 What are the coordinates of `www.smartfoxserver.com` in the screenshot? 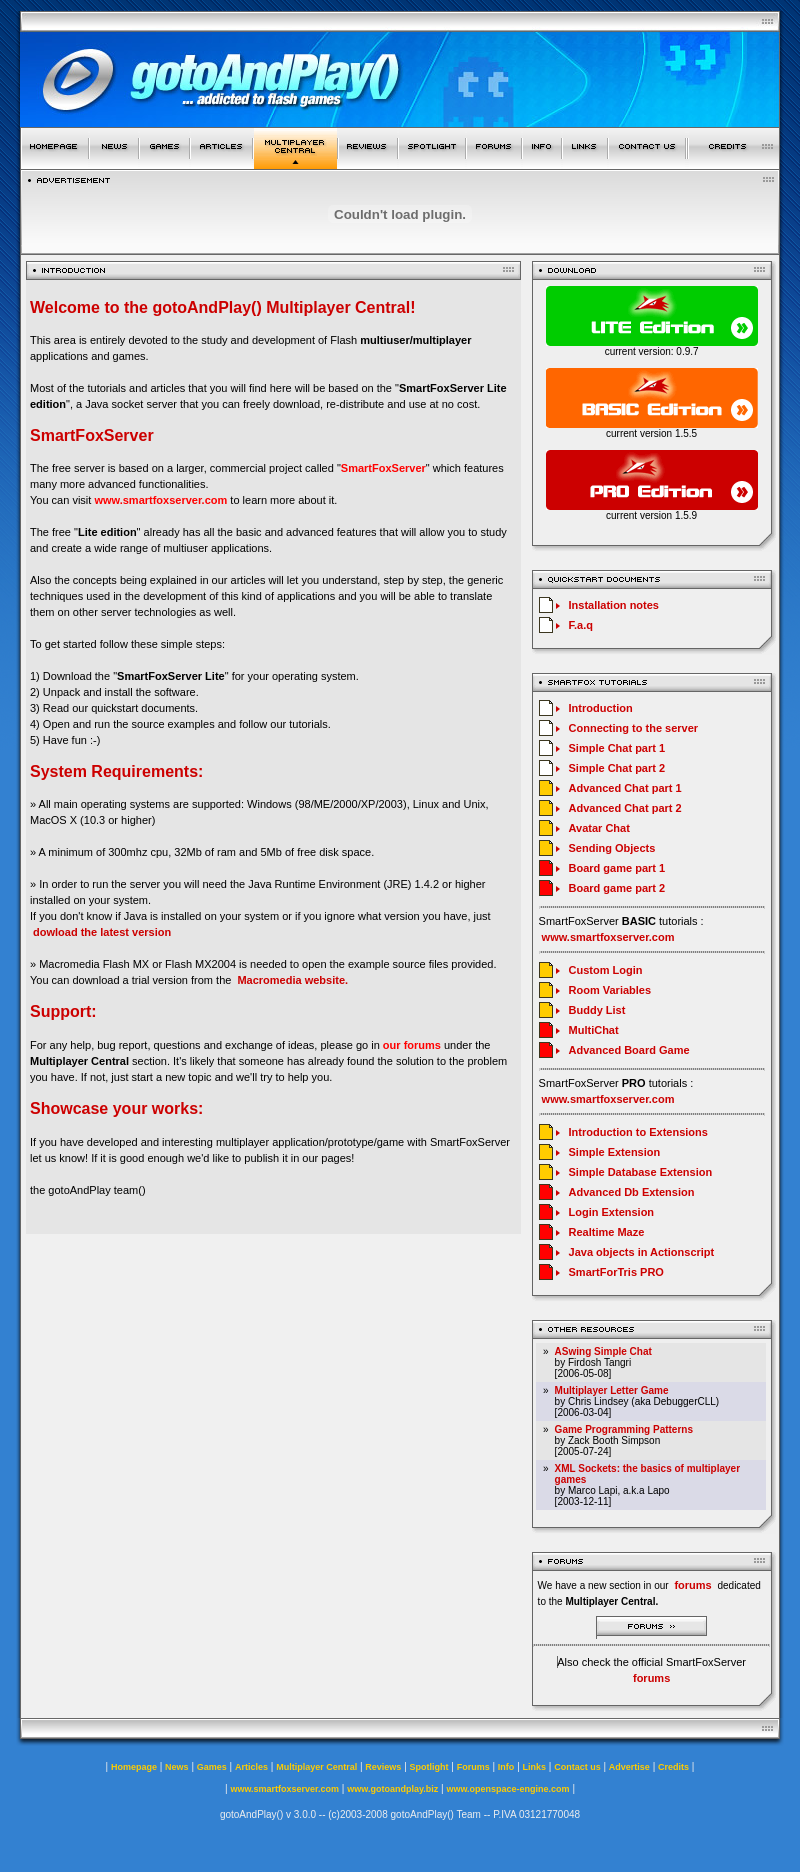 It's located at (160, 500).